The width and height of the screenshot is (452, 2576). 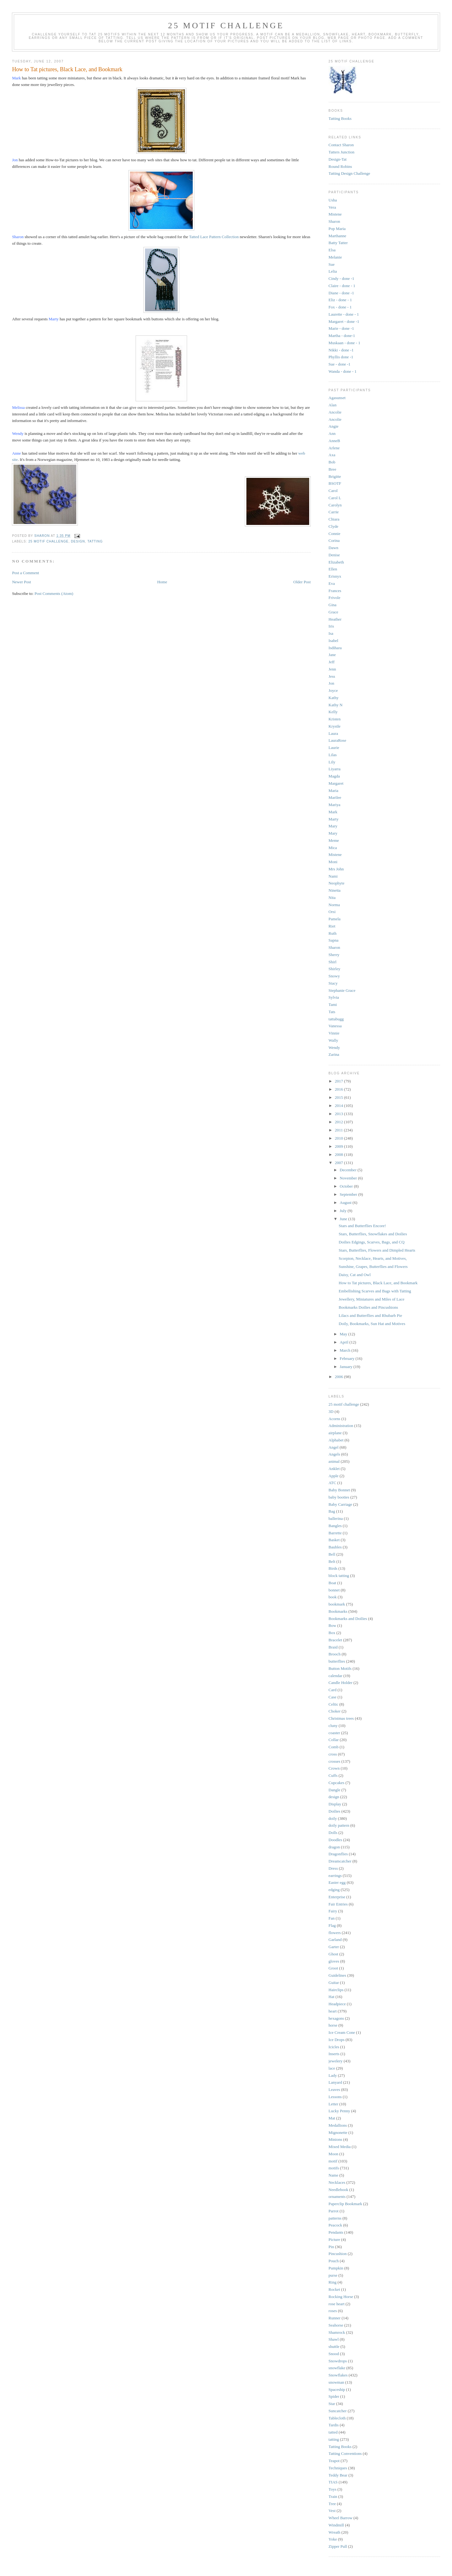 I want to click on 3D, so click(x=331, y=1411).